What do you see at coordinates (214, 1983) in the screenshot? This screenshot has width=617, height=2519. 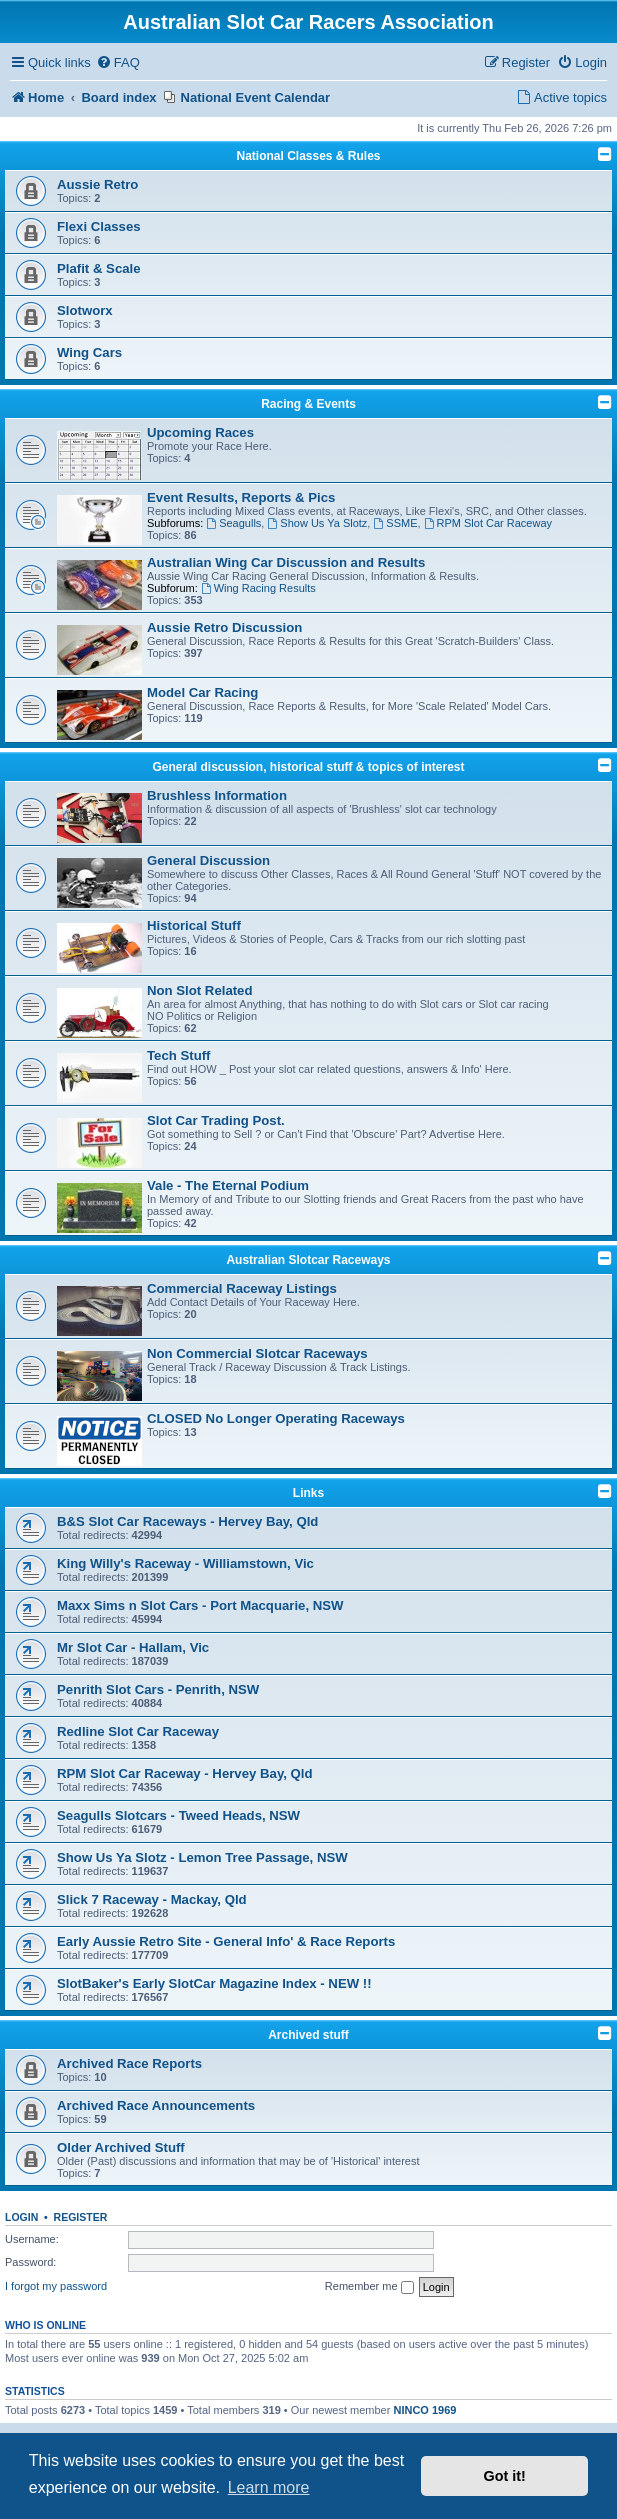 I see `SlotBaker's Early SlotCar Magazine Index - NEW !!` at bounding box center [214, 1983].